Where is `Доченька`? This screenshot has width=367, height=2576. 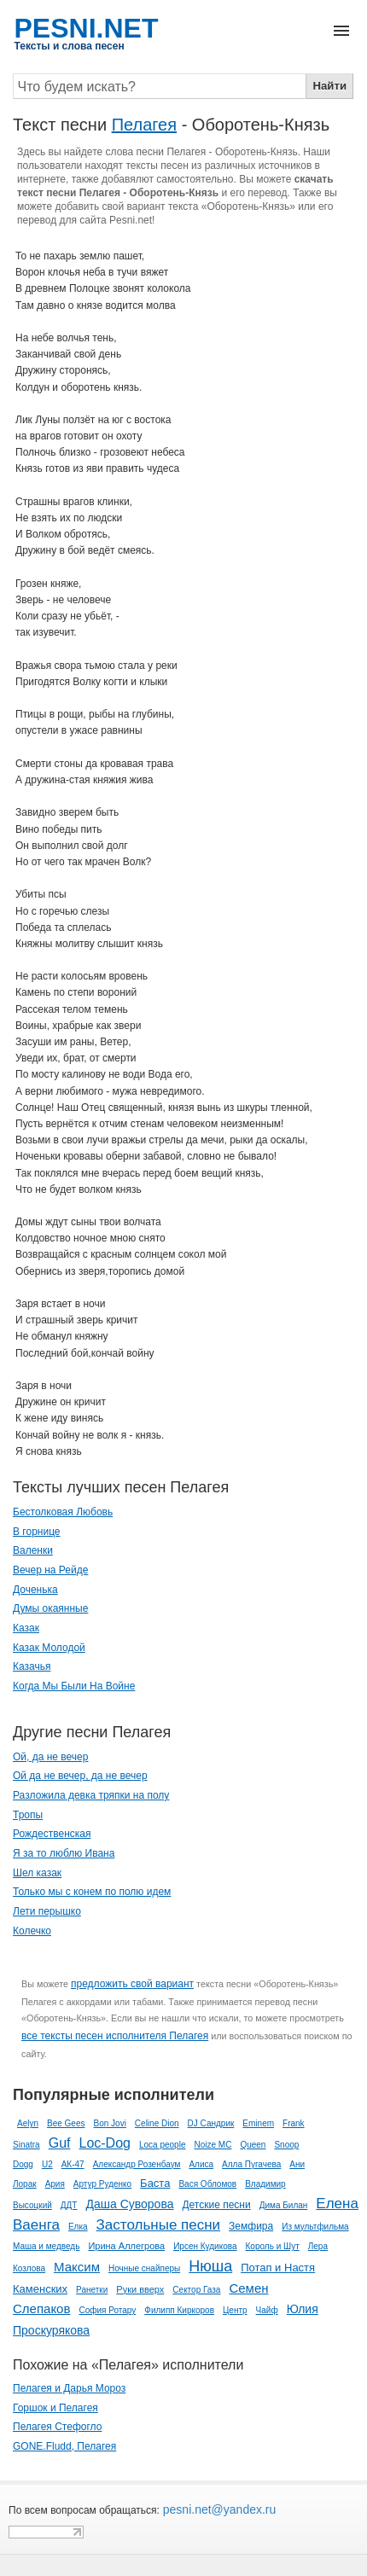
Доченька is located at coordinates (35, 1590).